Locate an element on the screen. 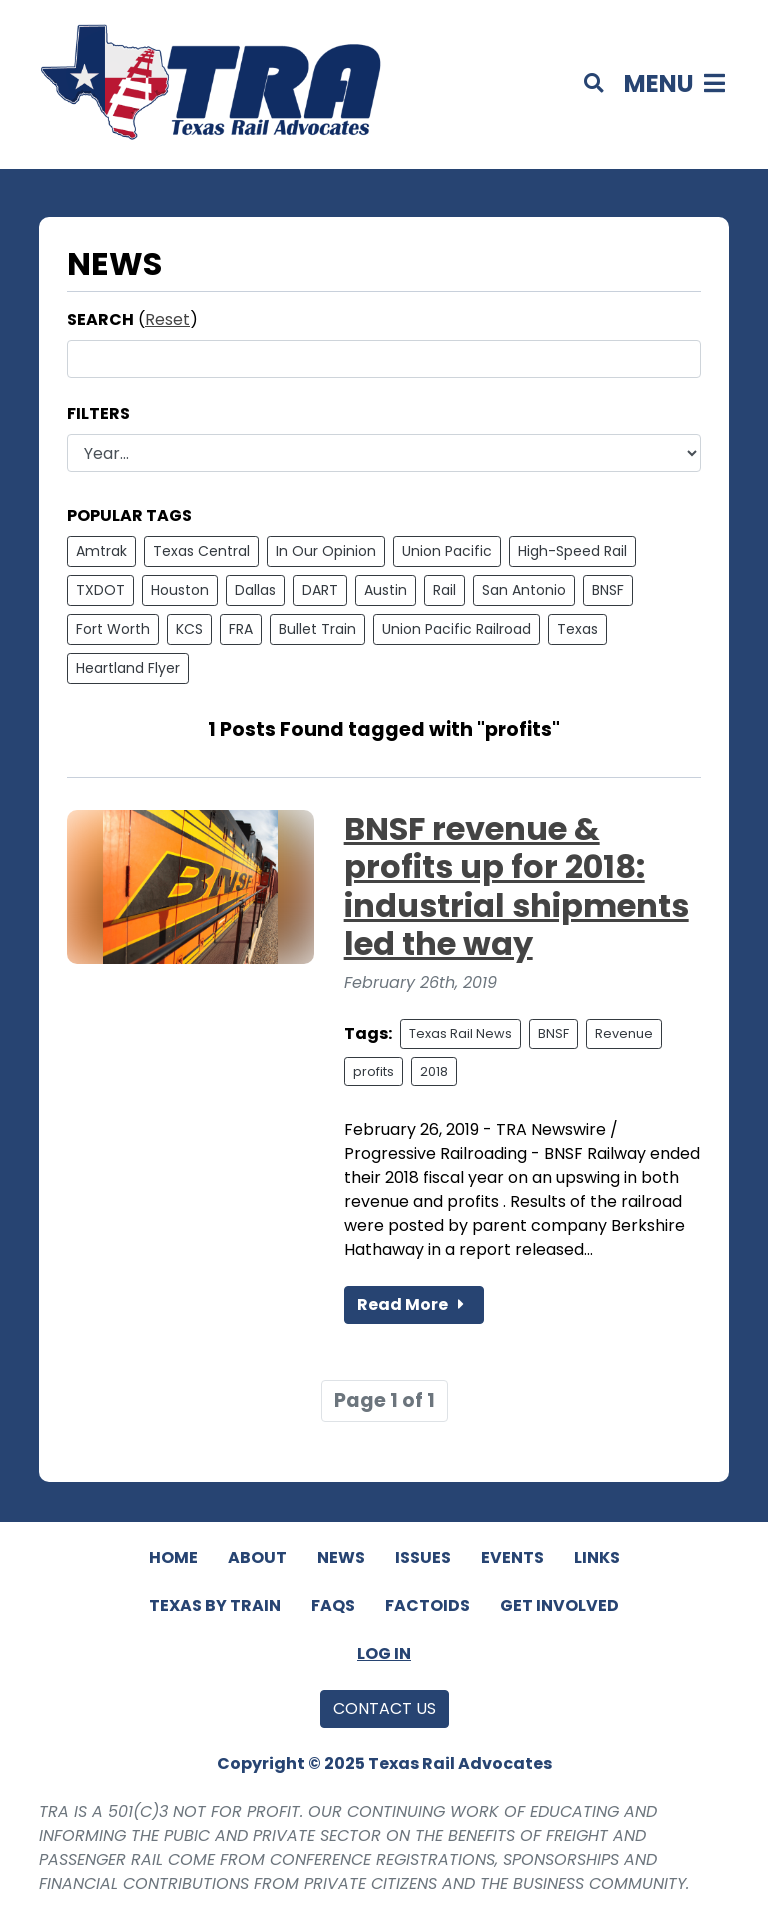 Image resolution: width=768 pixels, height=1920 pixels. Dallas is located at coordinates (255, 590).